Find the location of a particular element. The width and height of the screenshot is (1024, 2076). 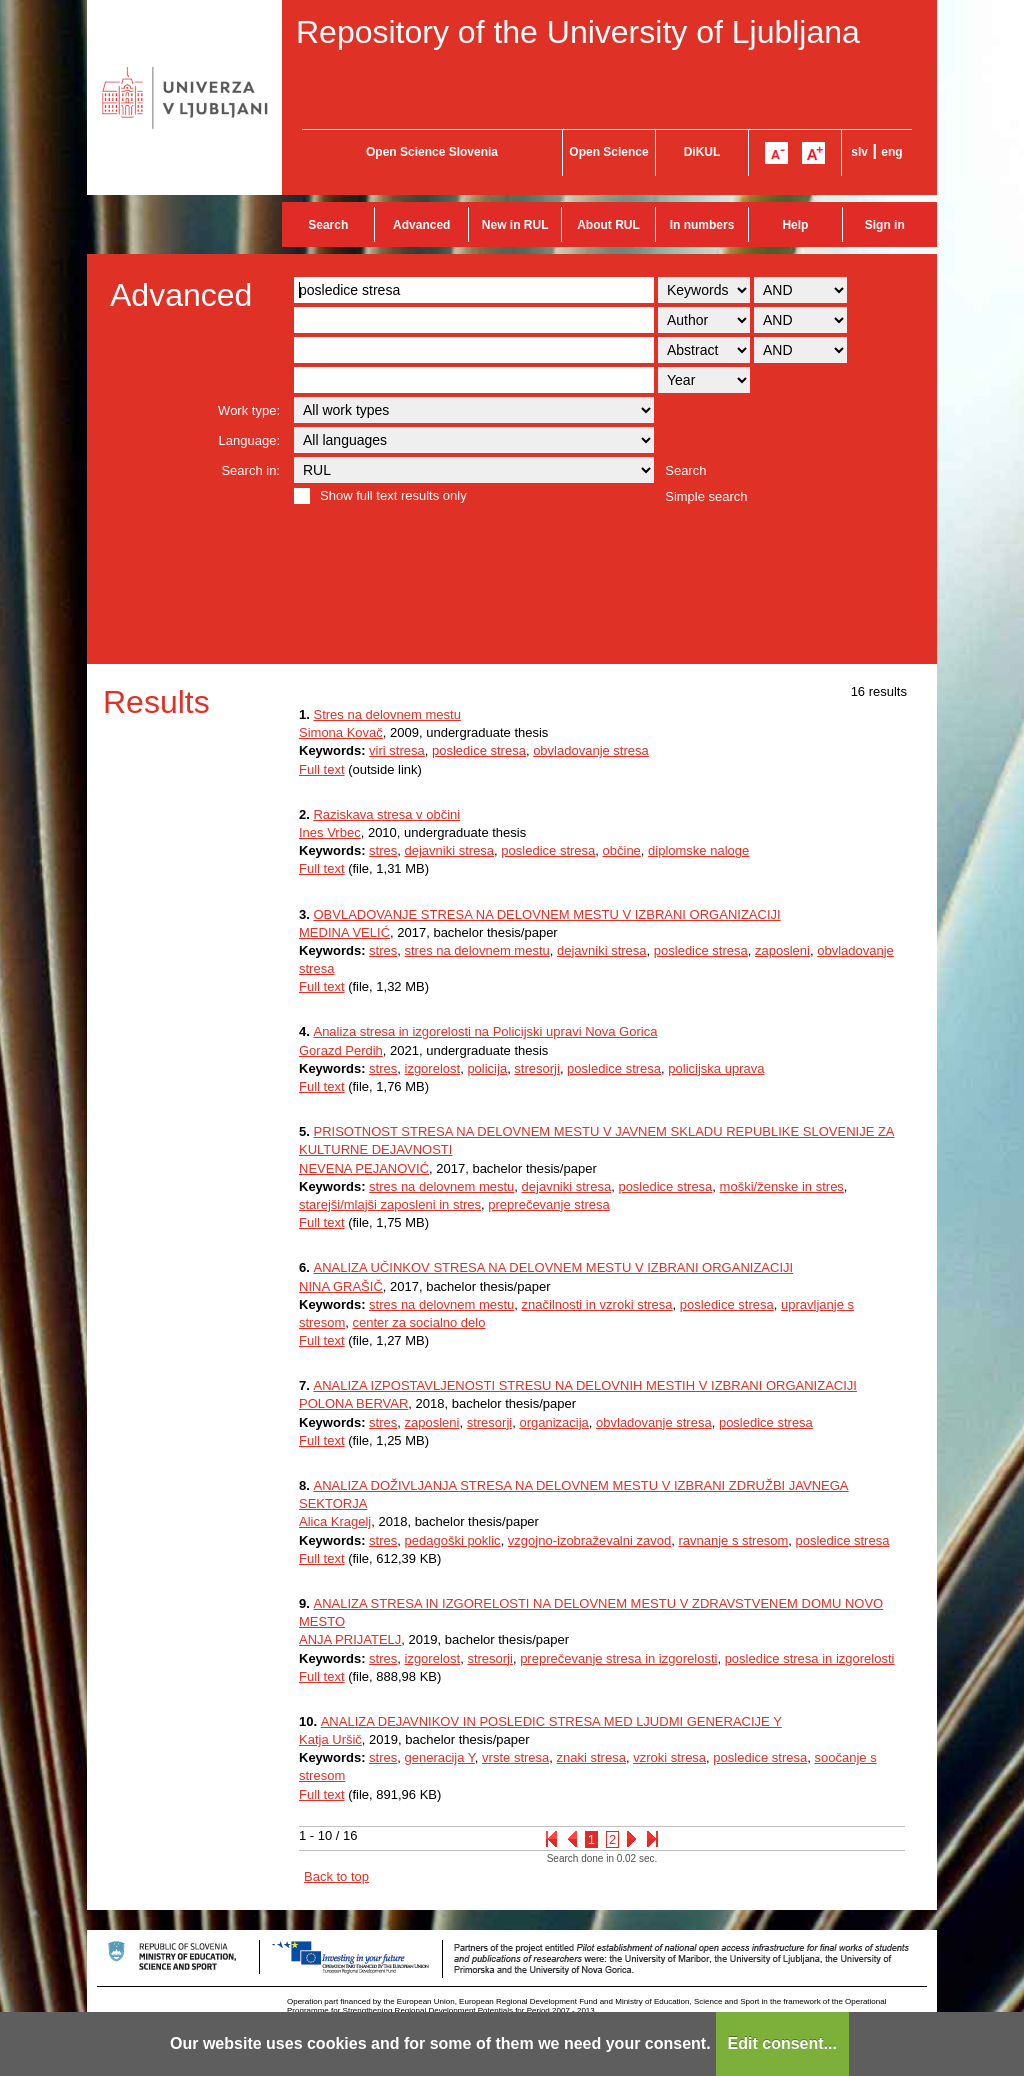

vrste stresa is located at coordinates (515, 1757).